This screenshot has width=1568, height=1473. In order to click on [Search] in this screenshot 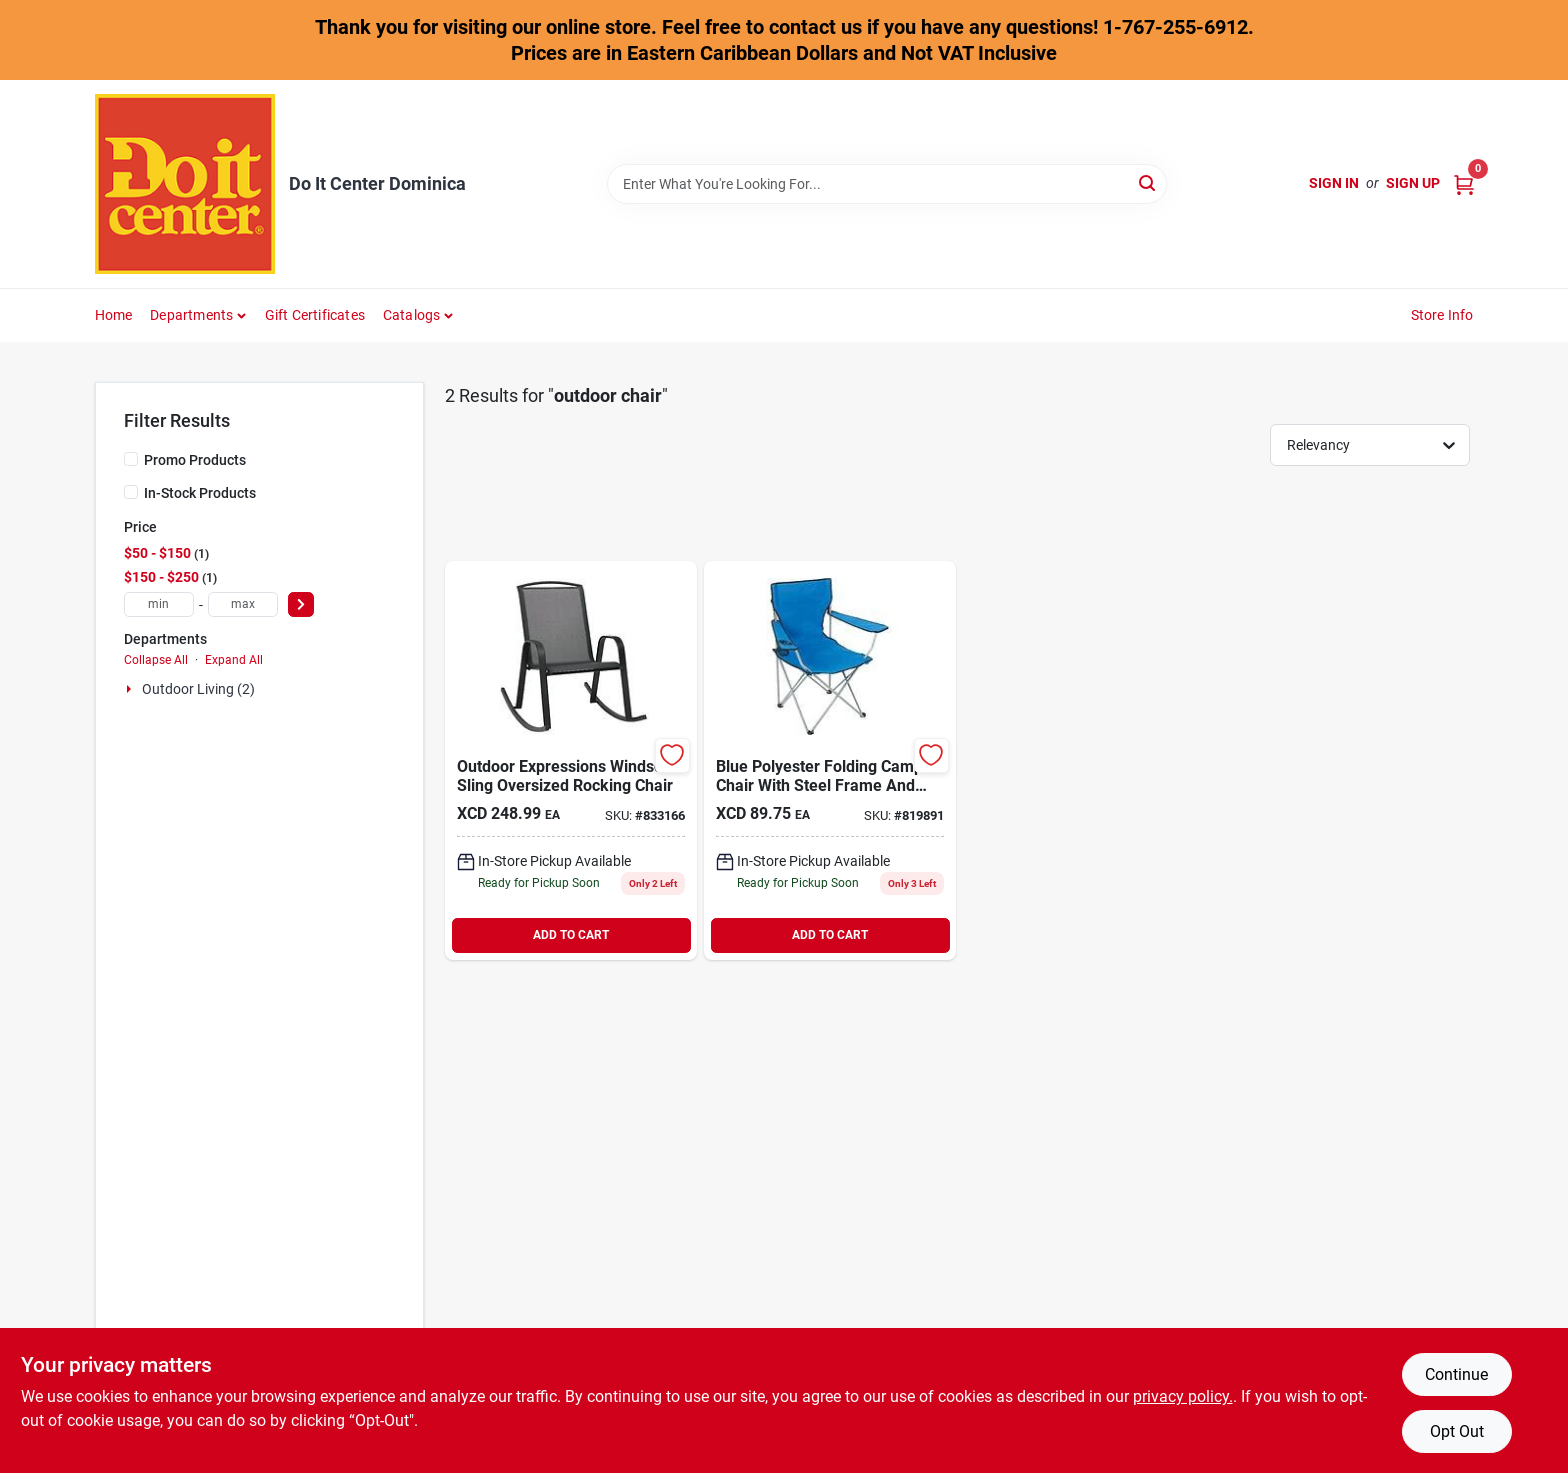, I will do `click(1148, 182)`.